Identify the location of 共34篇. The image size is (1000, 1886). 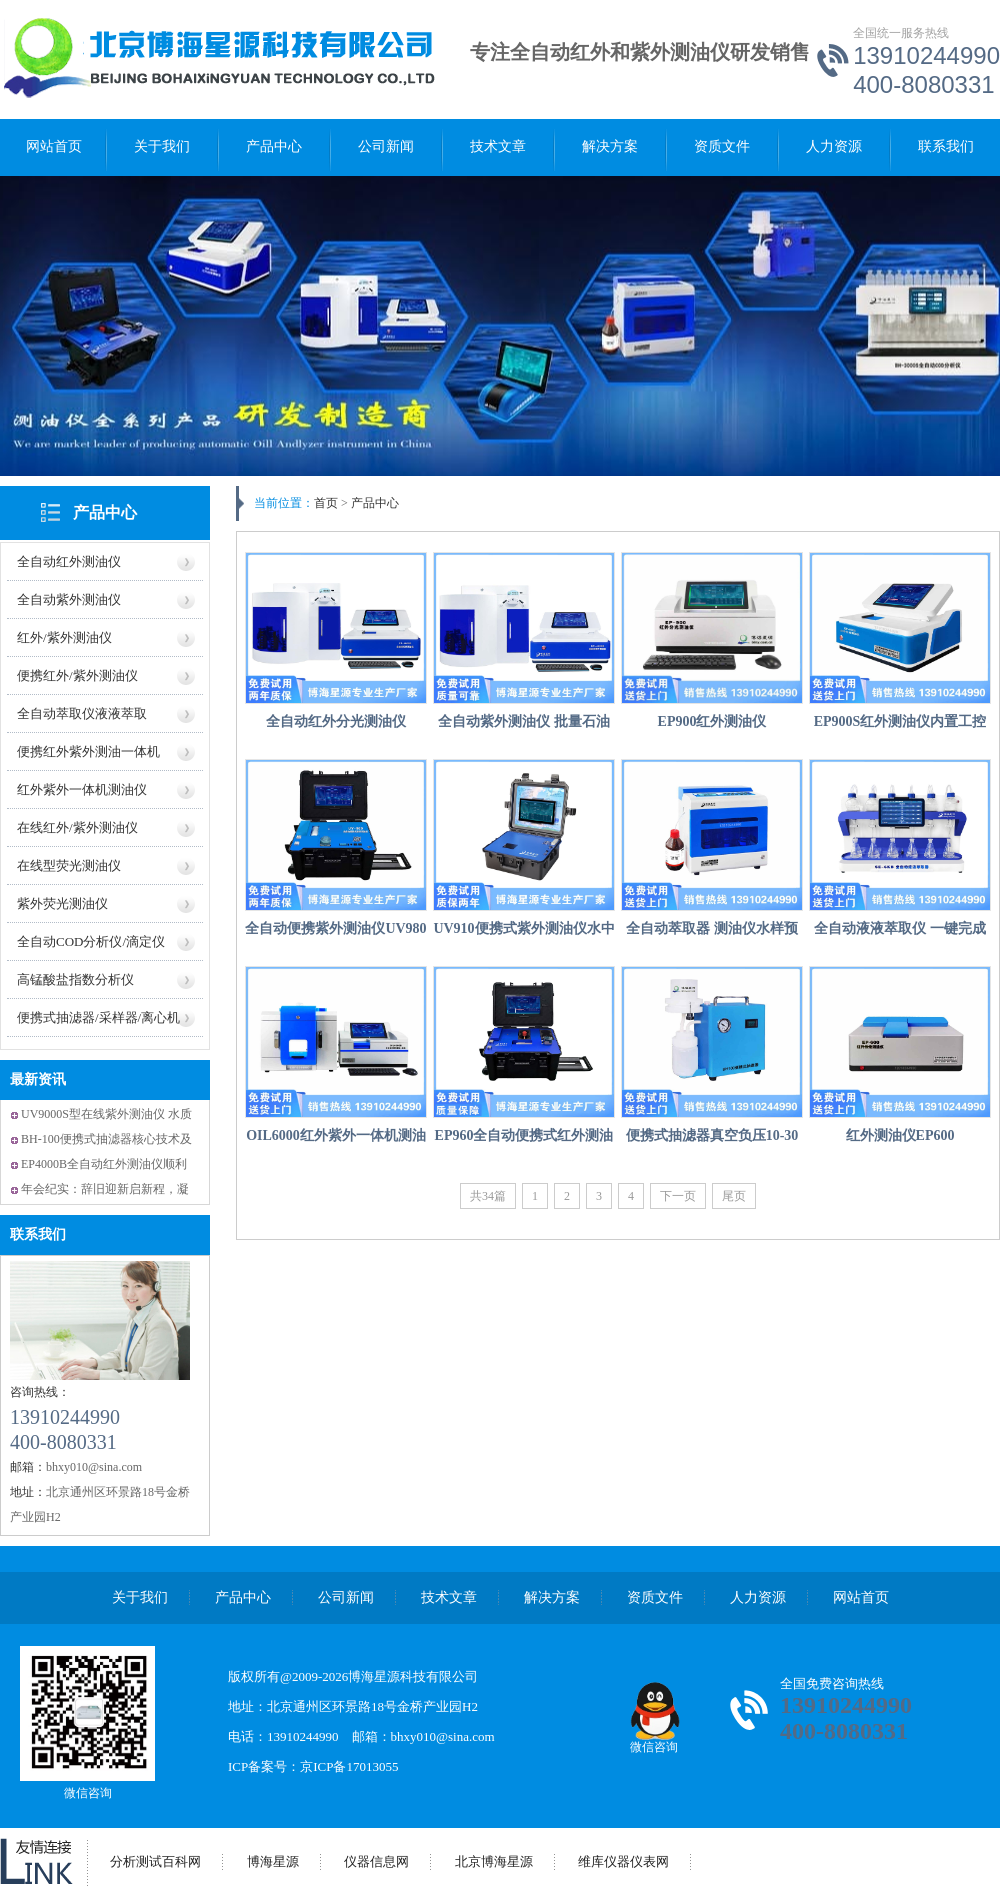
(488, 1196).